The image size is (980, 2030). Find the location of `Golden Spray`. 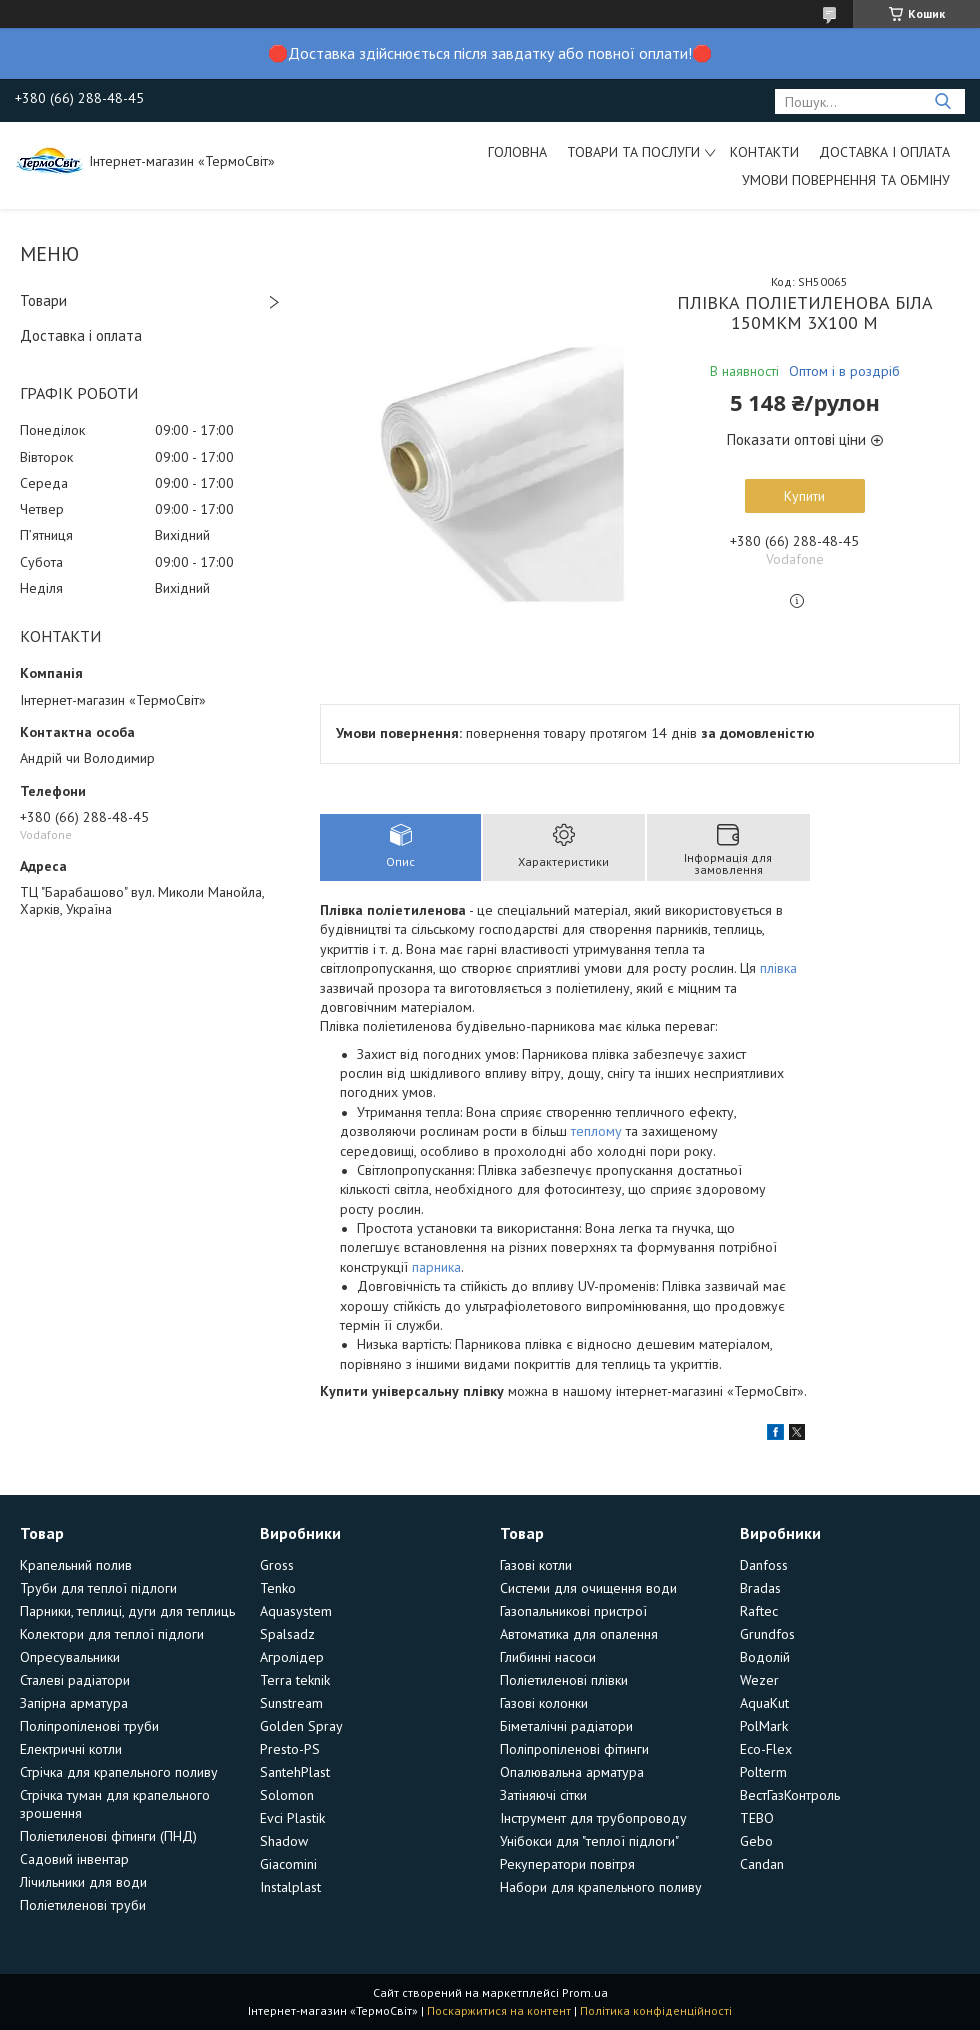

Golden Spray is located at coordinates (301, 1726).